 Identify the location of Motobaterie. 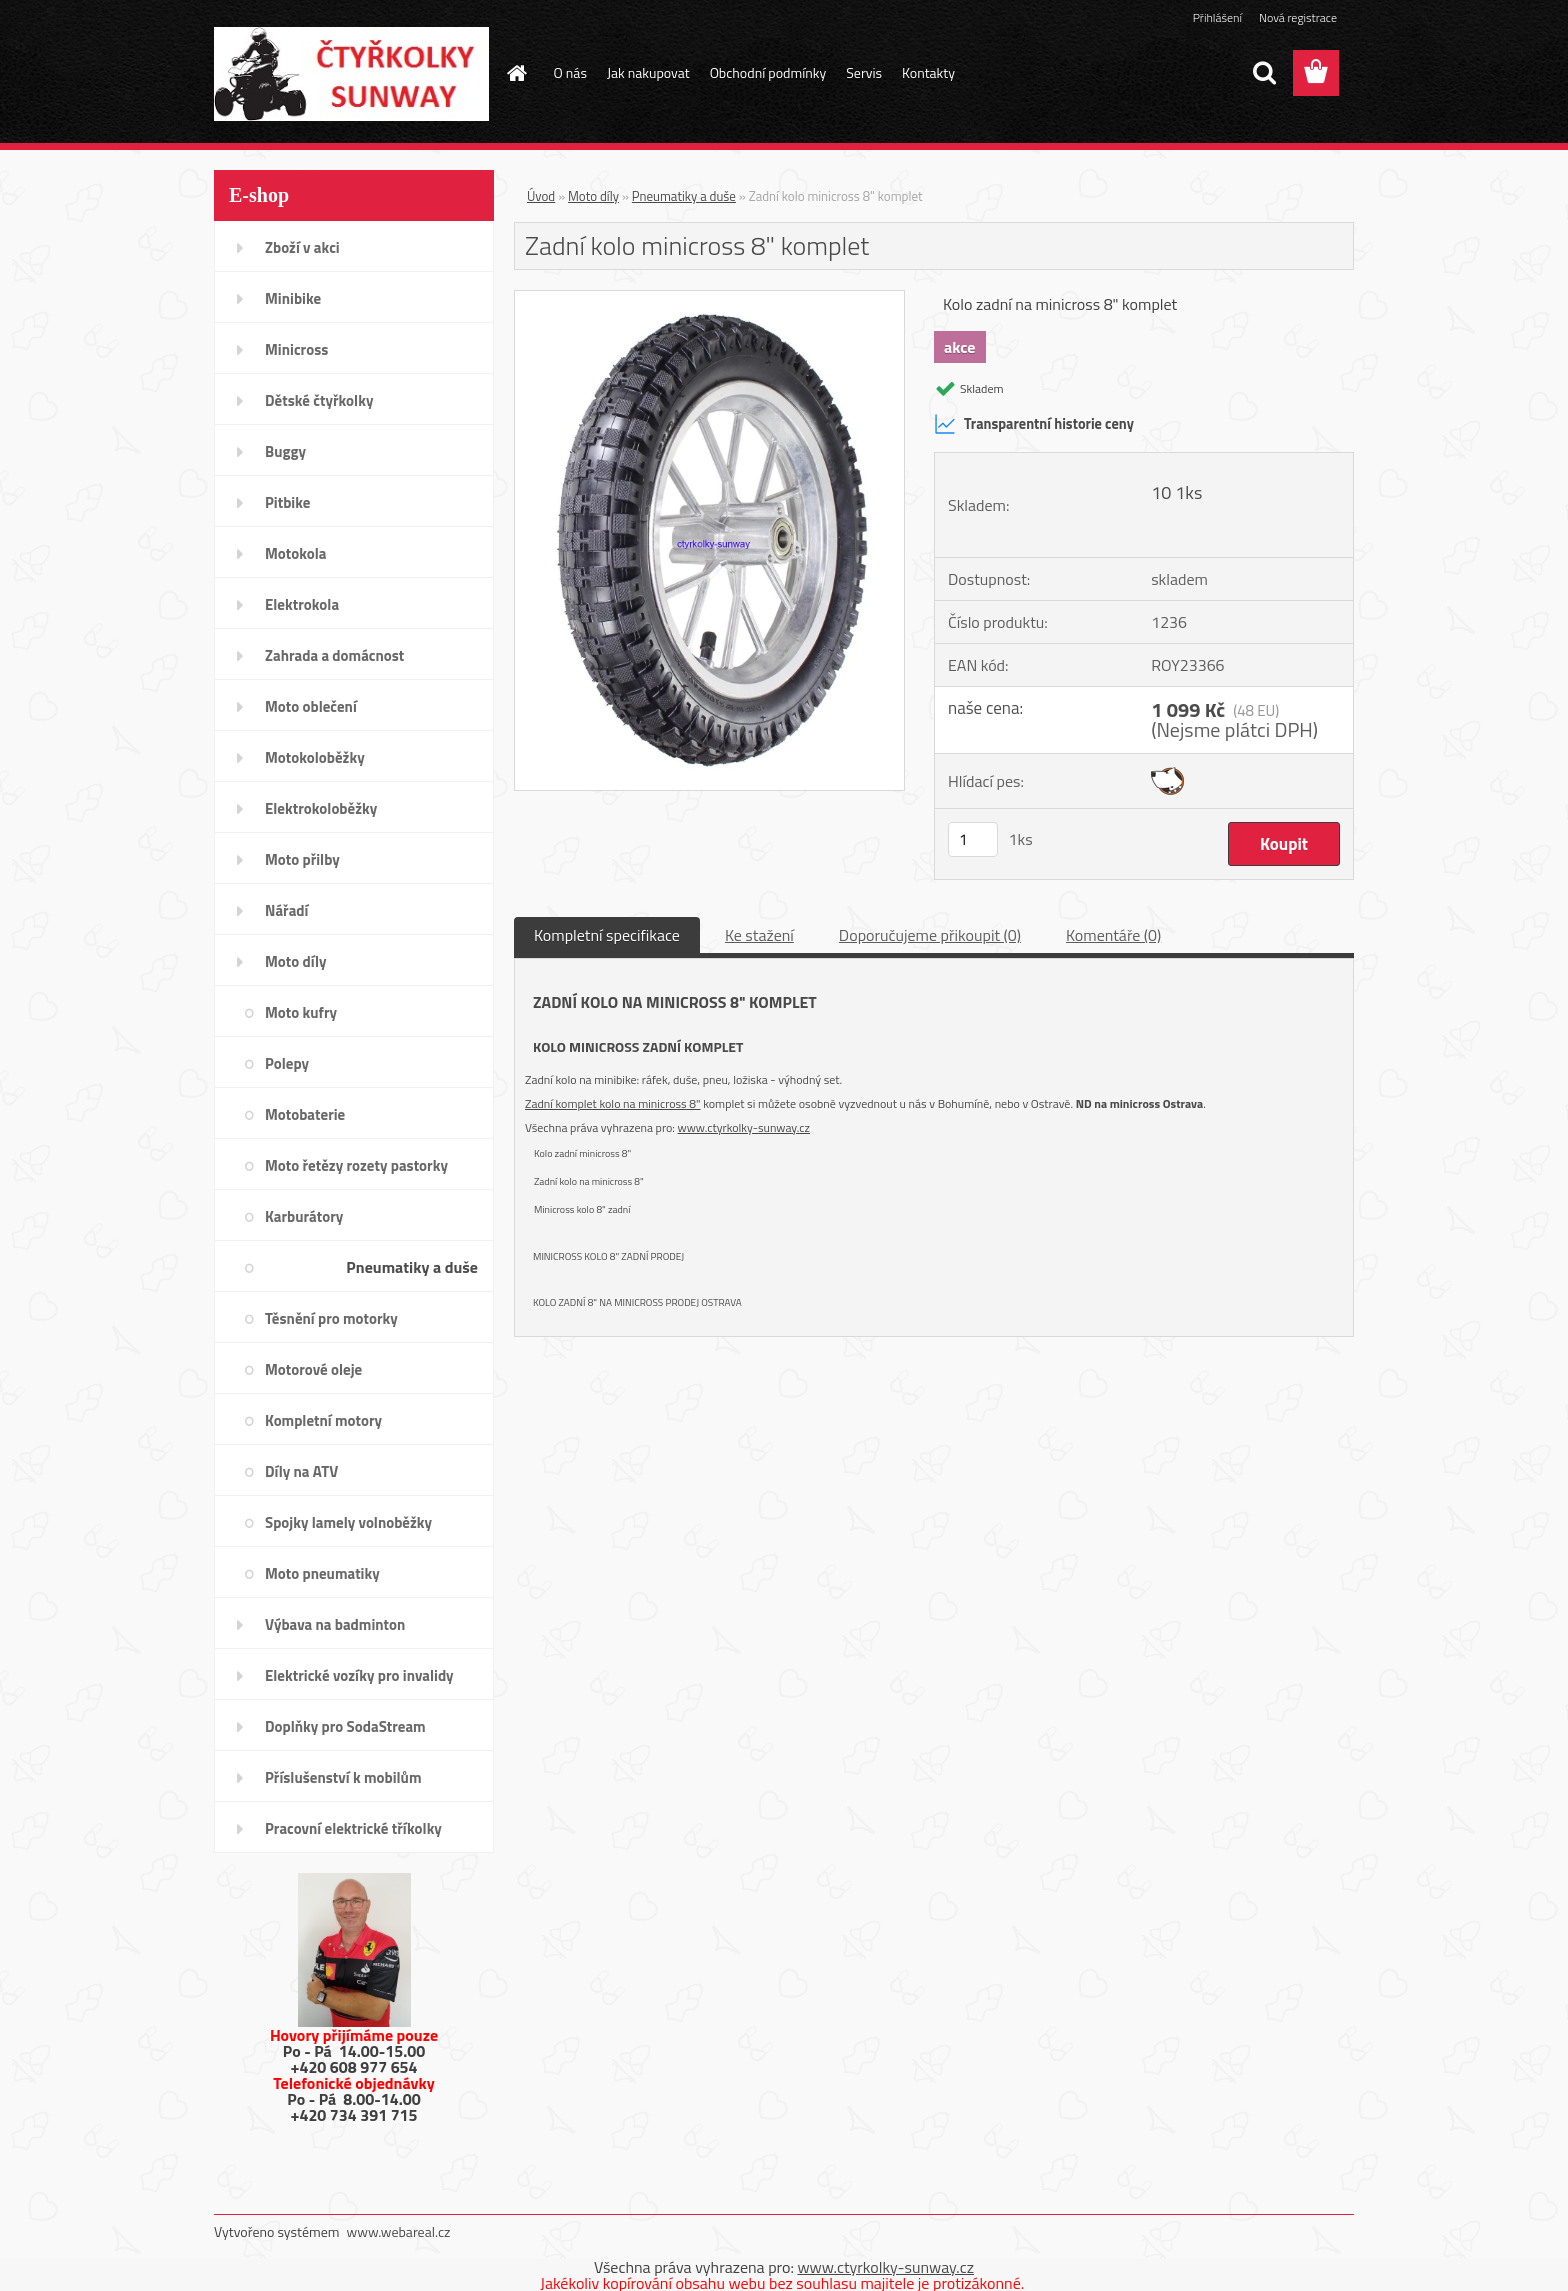
(305, 1114).